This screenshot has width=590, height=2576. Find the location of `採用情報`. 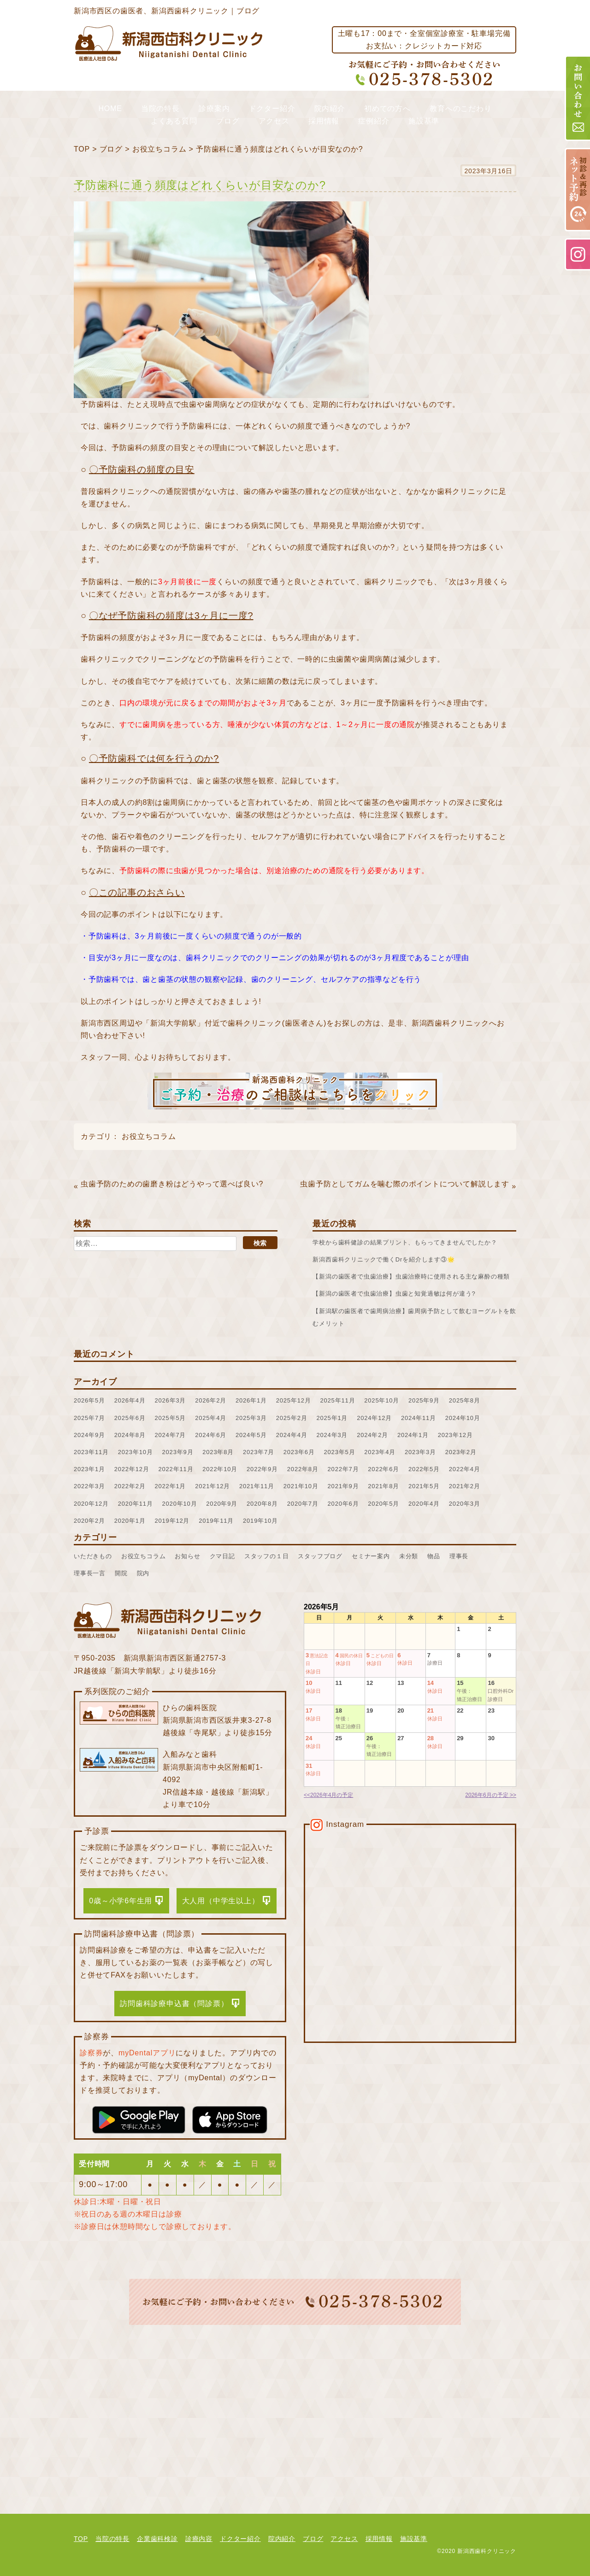

採用情報 is located at coordinates (323, 121).